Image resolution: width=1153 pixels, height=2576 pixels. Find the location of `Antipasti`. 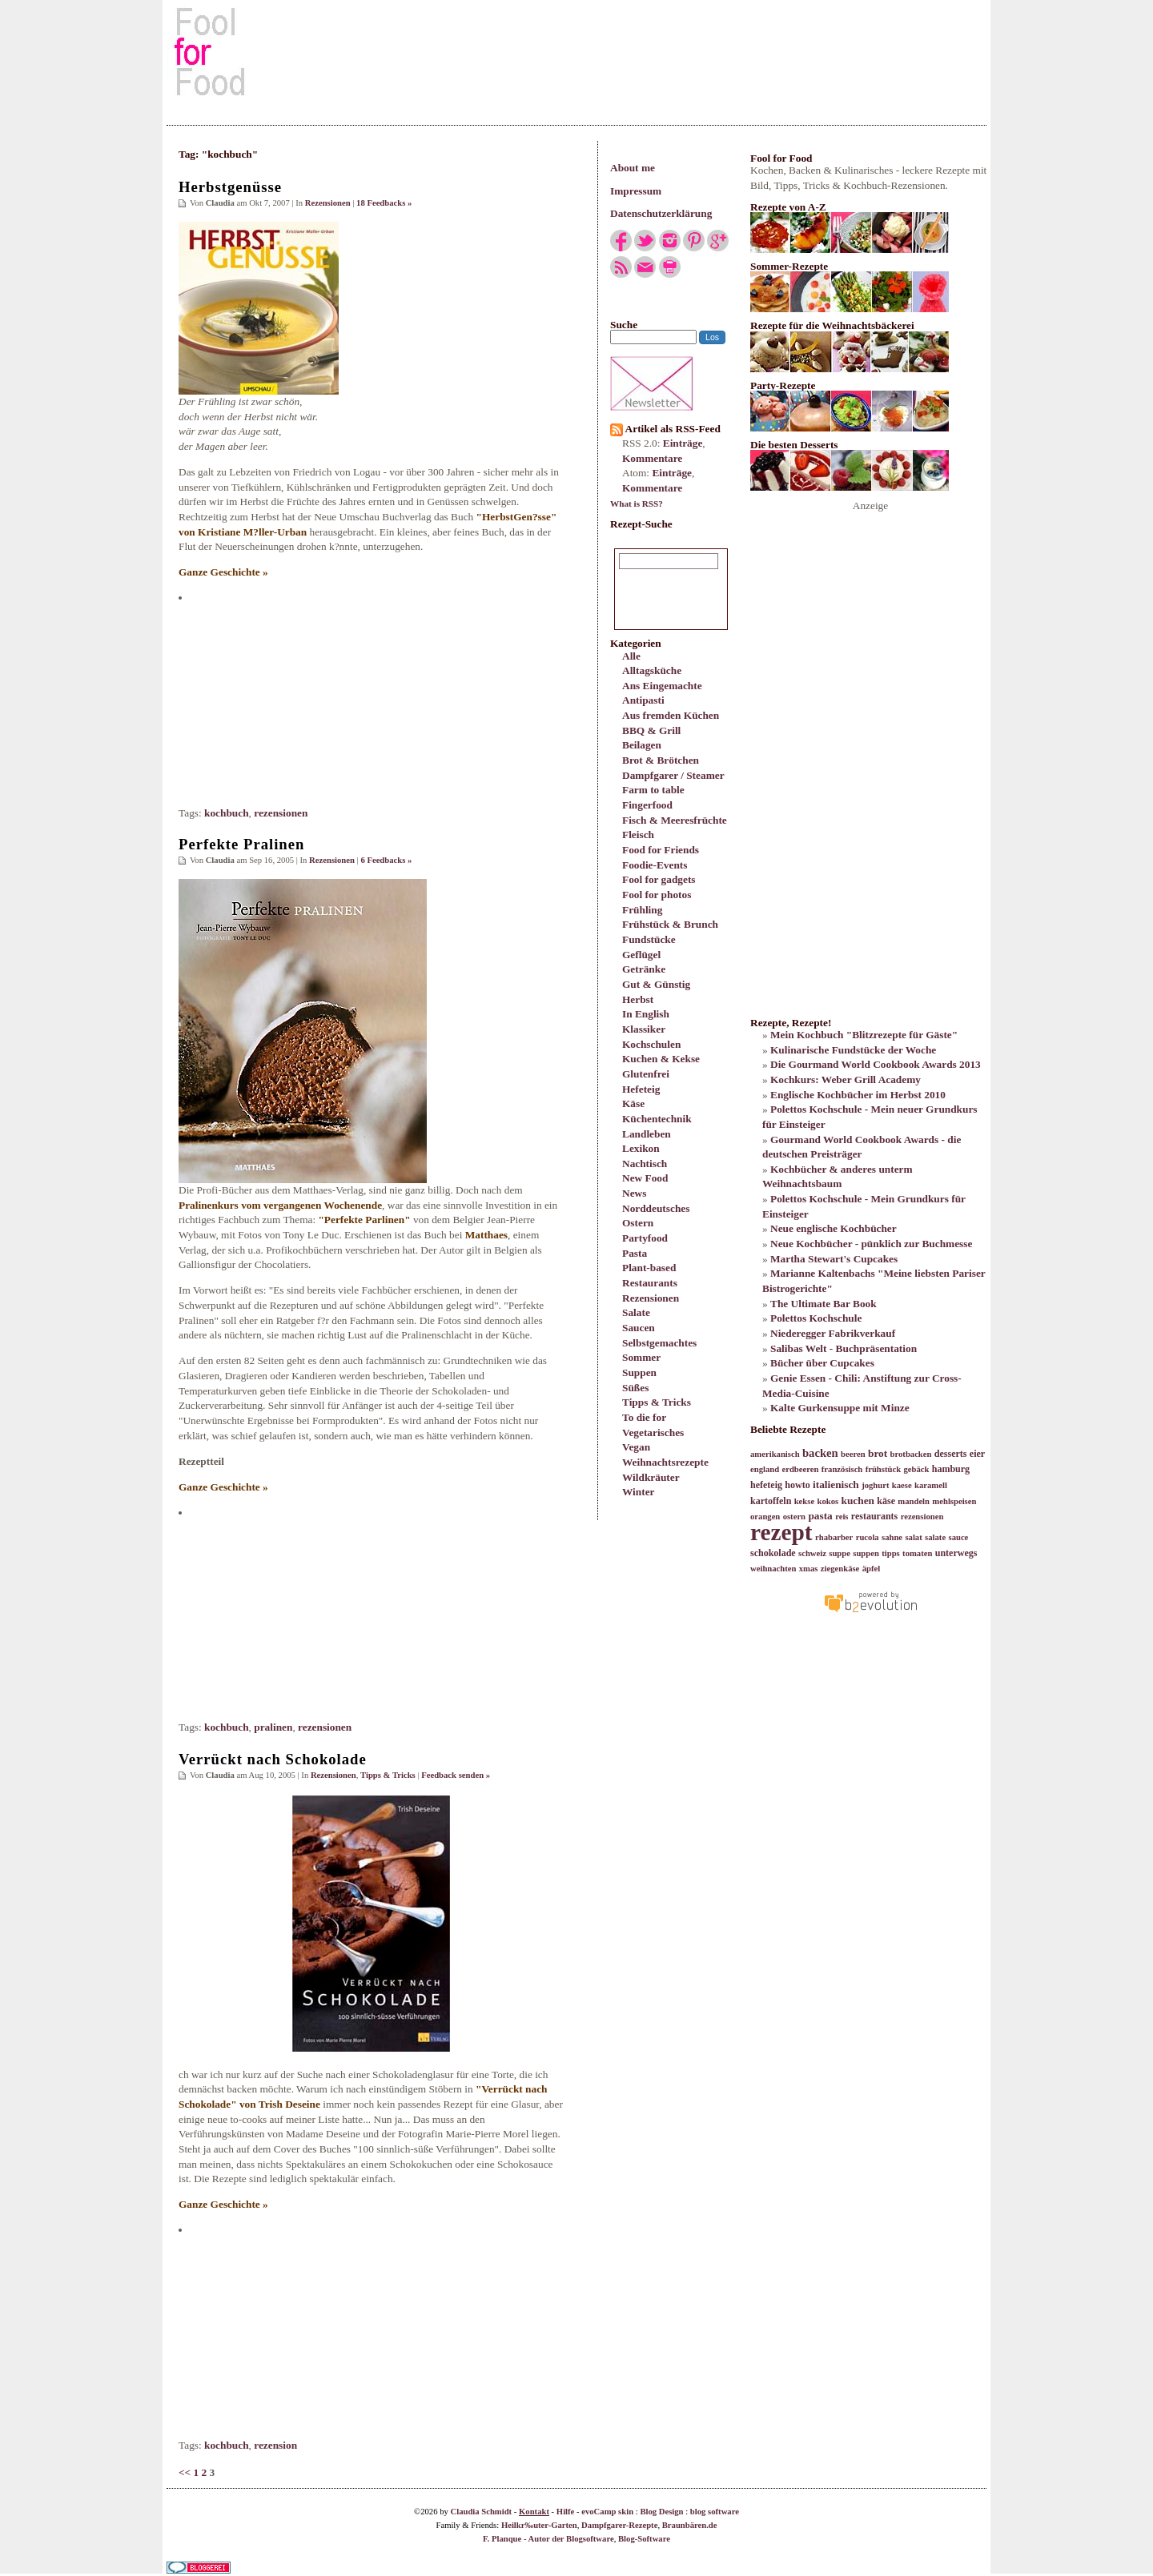

Antipasti is located at coordinates (643, 700).